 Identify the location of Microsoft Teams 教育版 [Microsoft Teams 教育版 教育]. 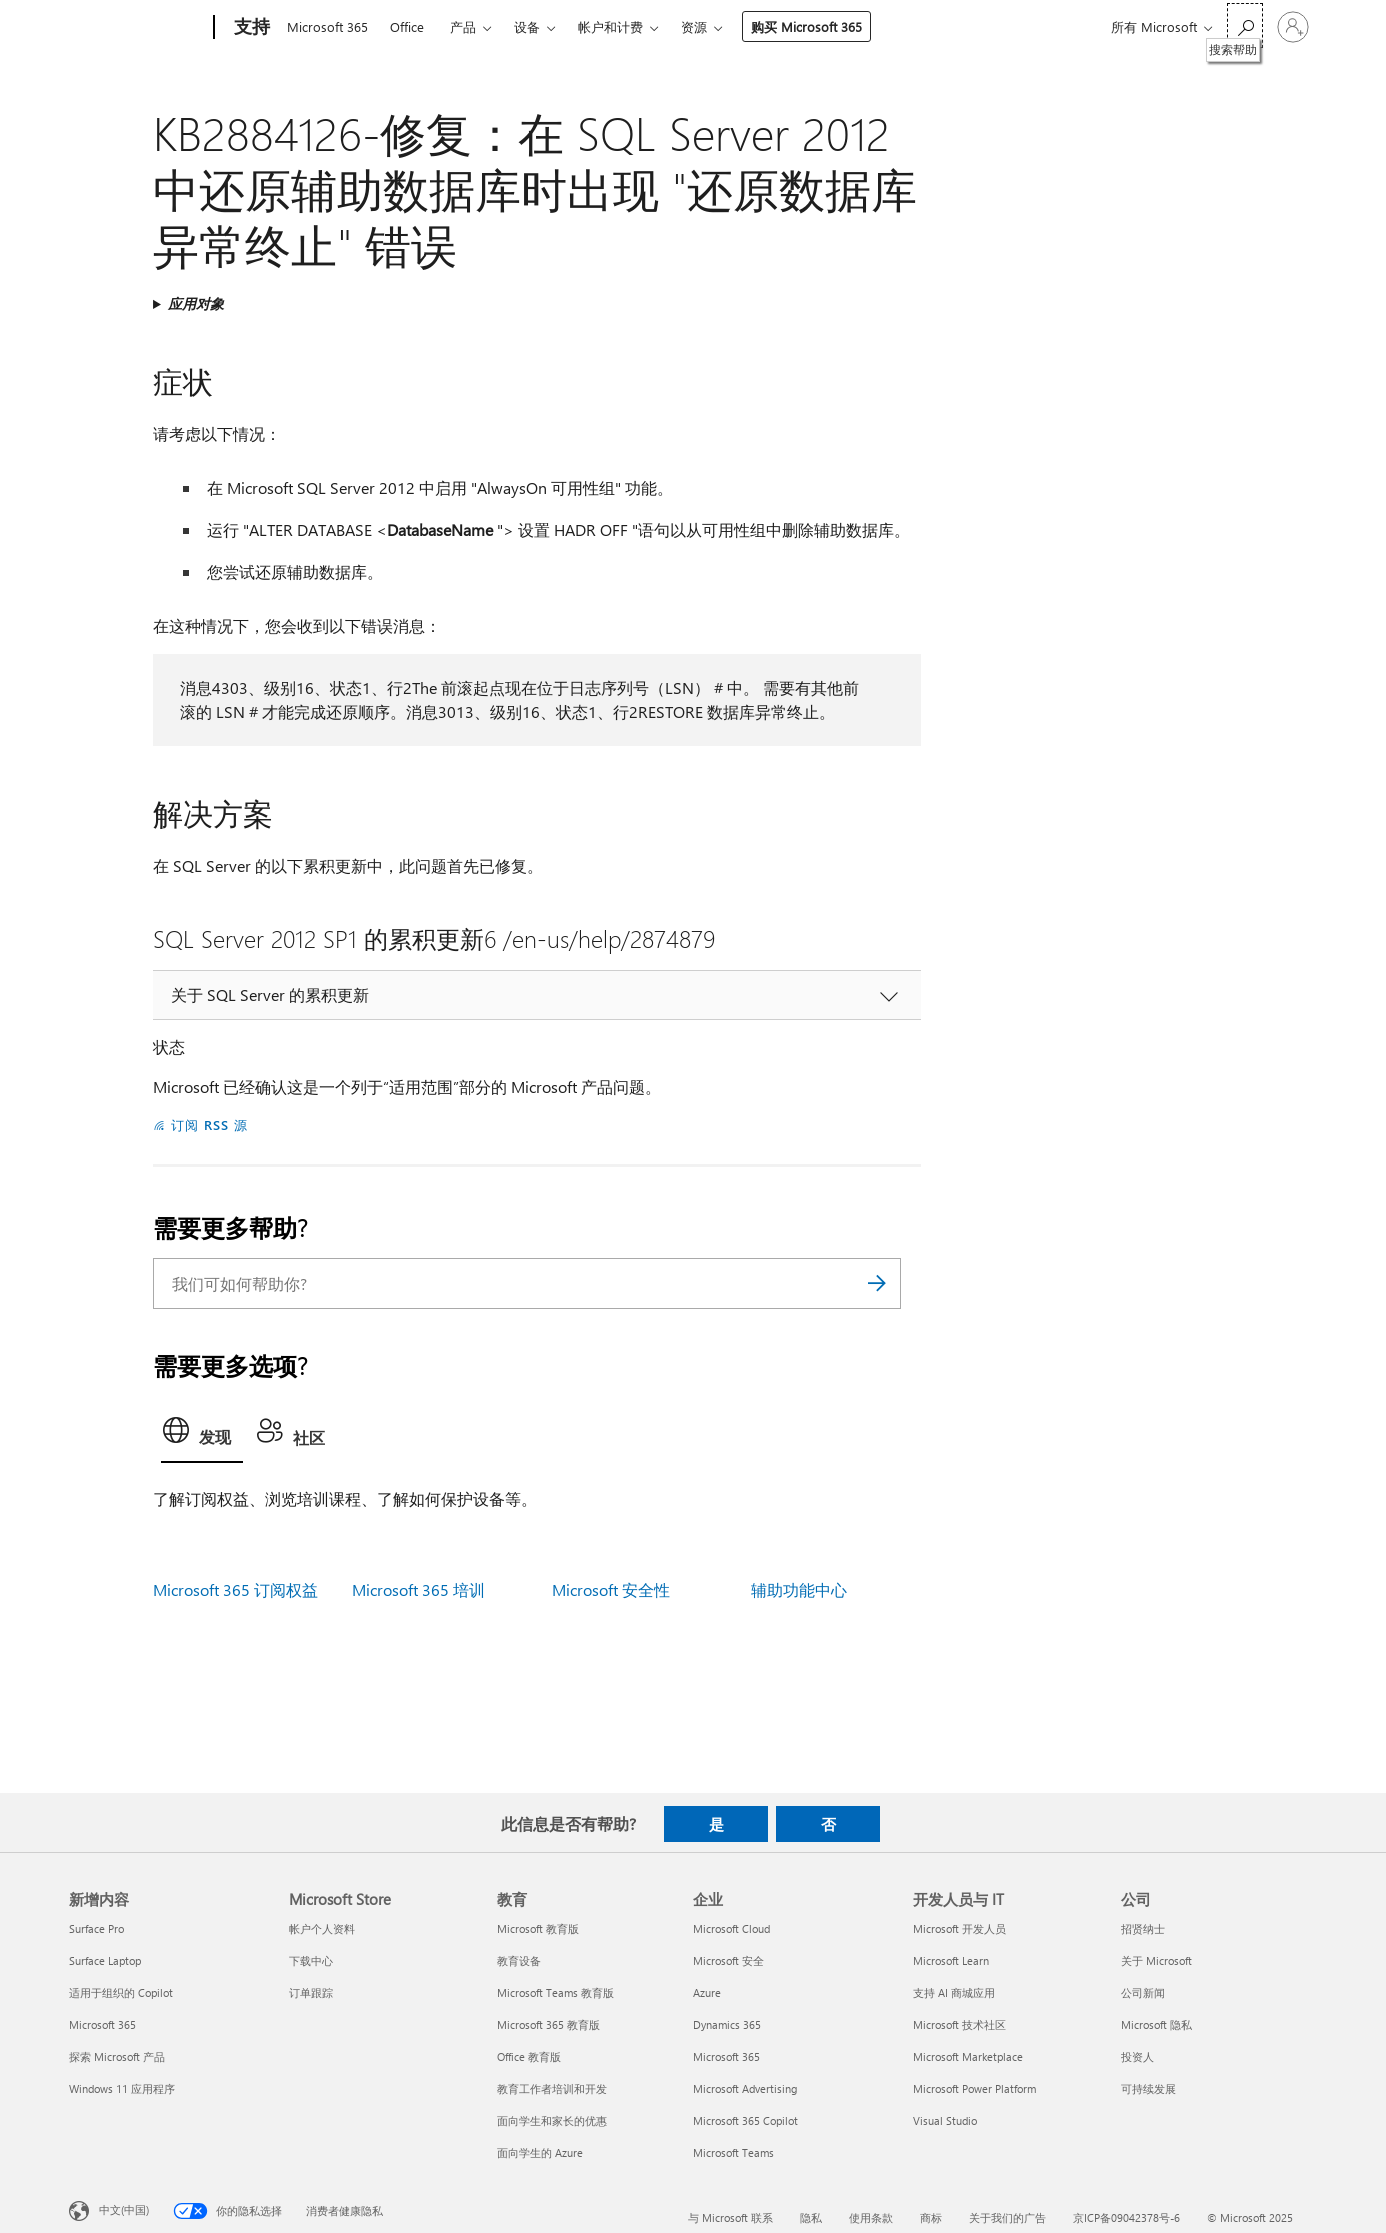
(555, 1992).